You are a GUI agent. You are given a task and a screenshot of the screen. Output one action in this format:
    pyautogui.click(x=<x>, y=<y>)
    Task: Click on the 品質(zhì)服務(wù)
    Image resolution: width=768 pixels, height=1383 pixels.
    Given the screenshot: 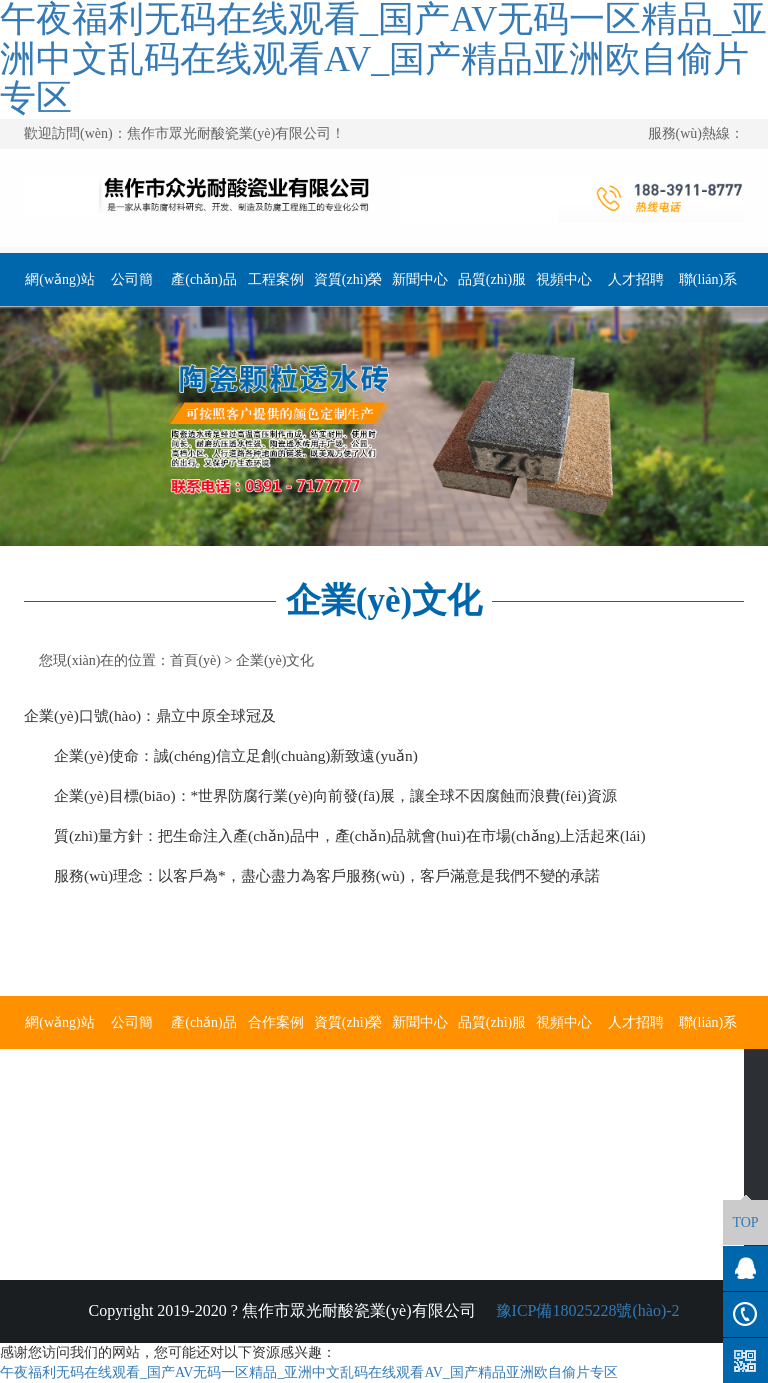 What is the action you would take?
    pyautogui.click(x=492, y=289)
    